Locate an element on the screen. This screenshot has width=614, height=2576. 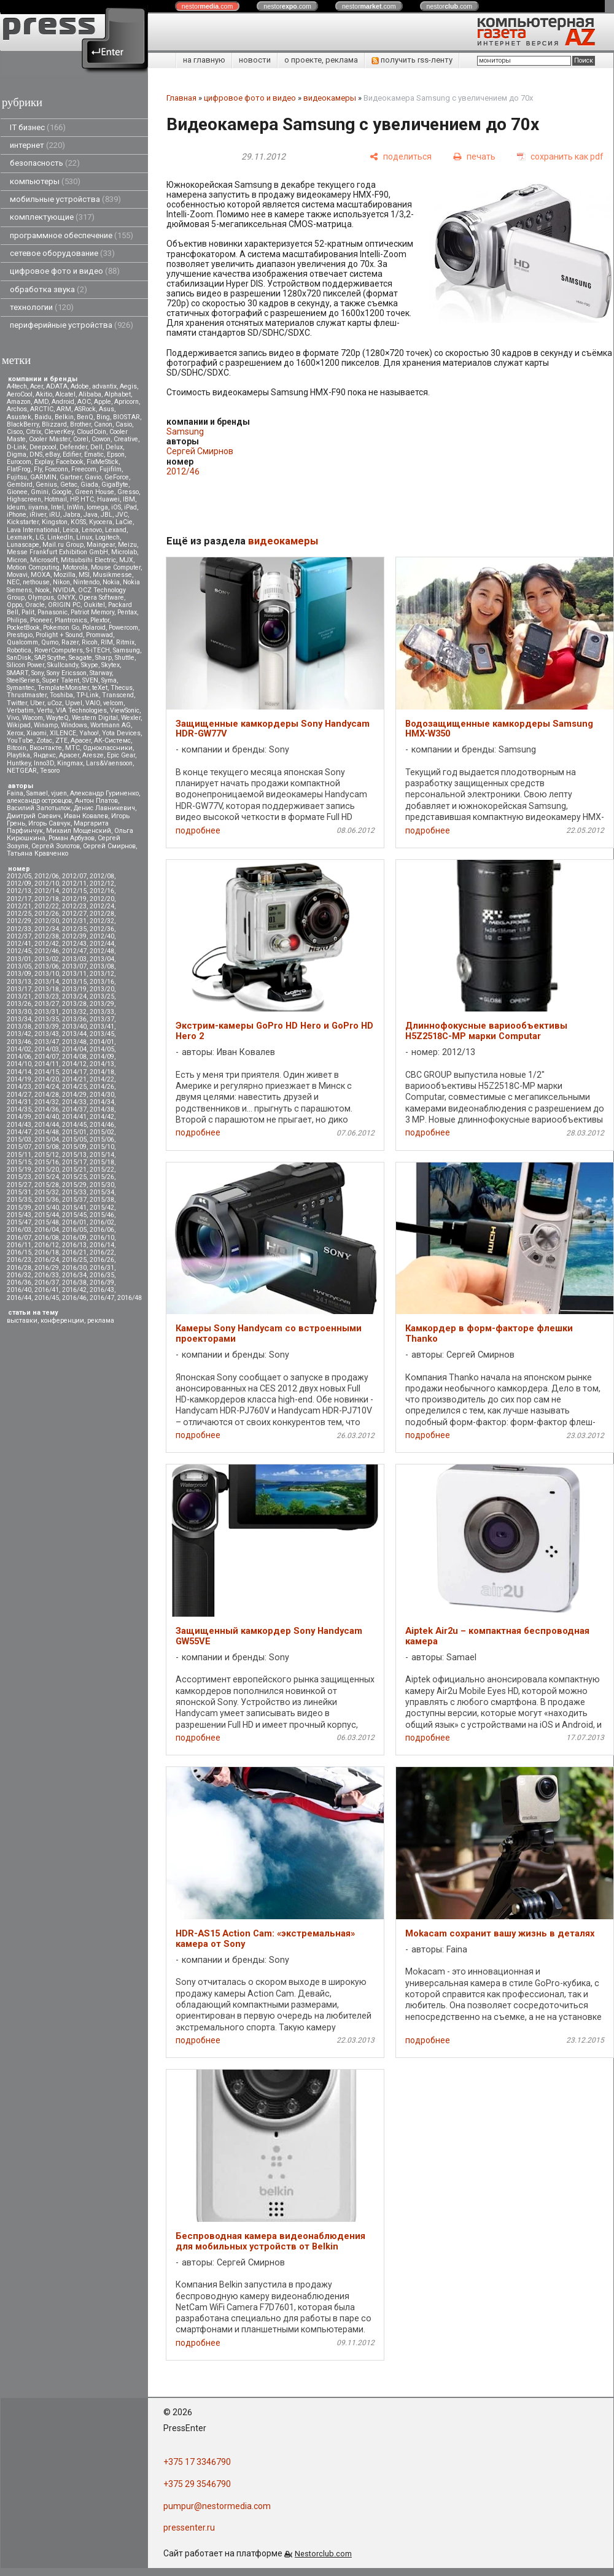
2014/26 is located at coordinates (102, 1087).